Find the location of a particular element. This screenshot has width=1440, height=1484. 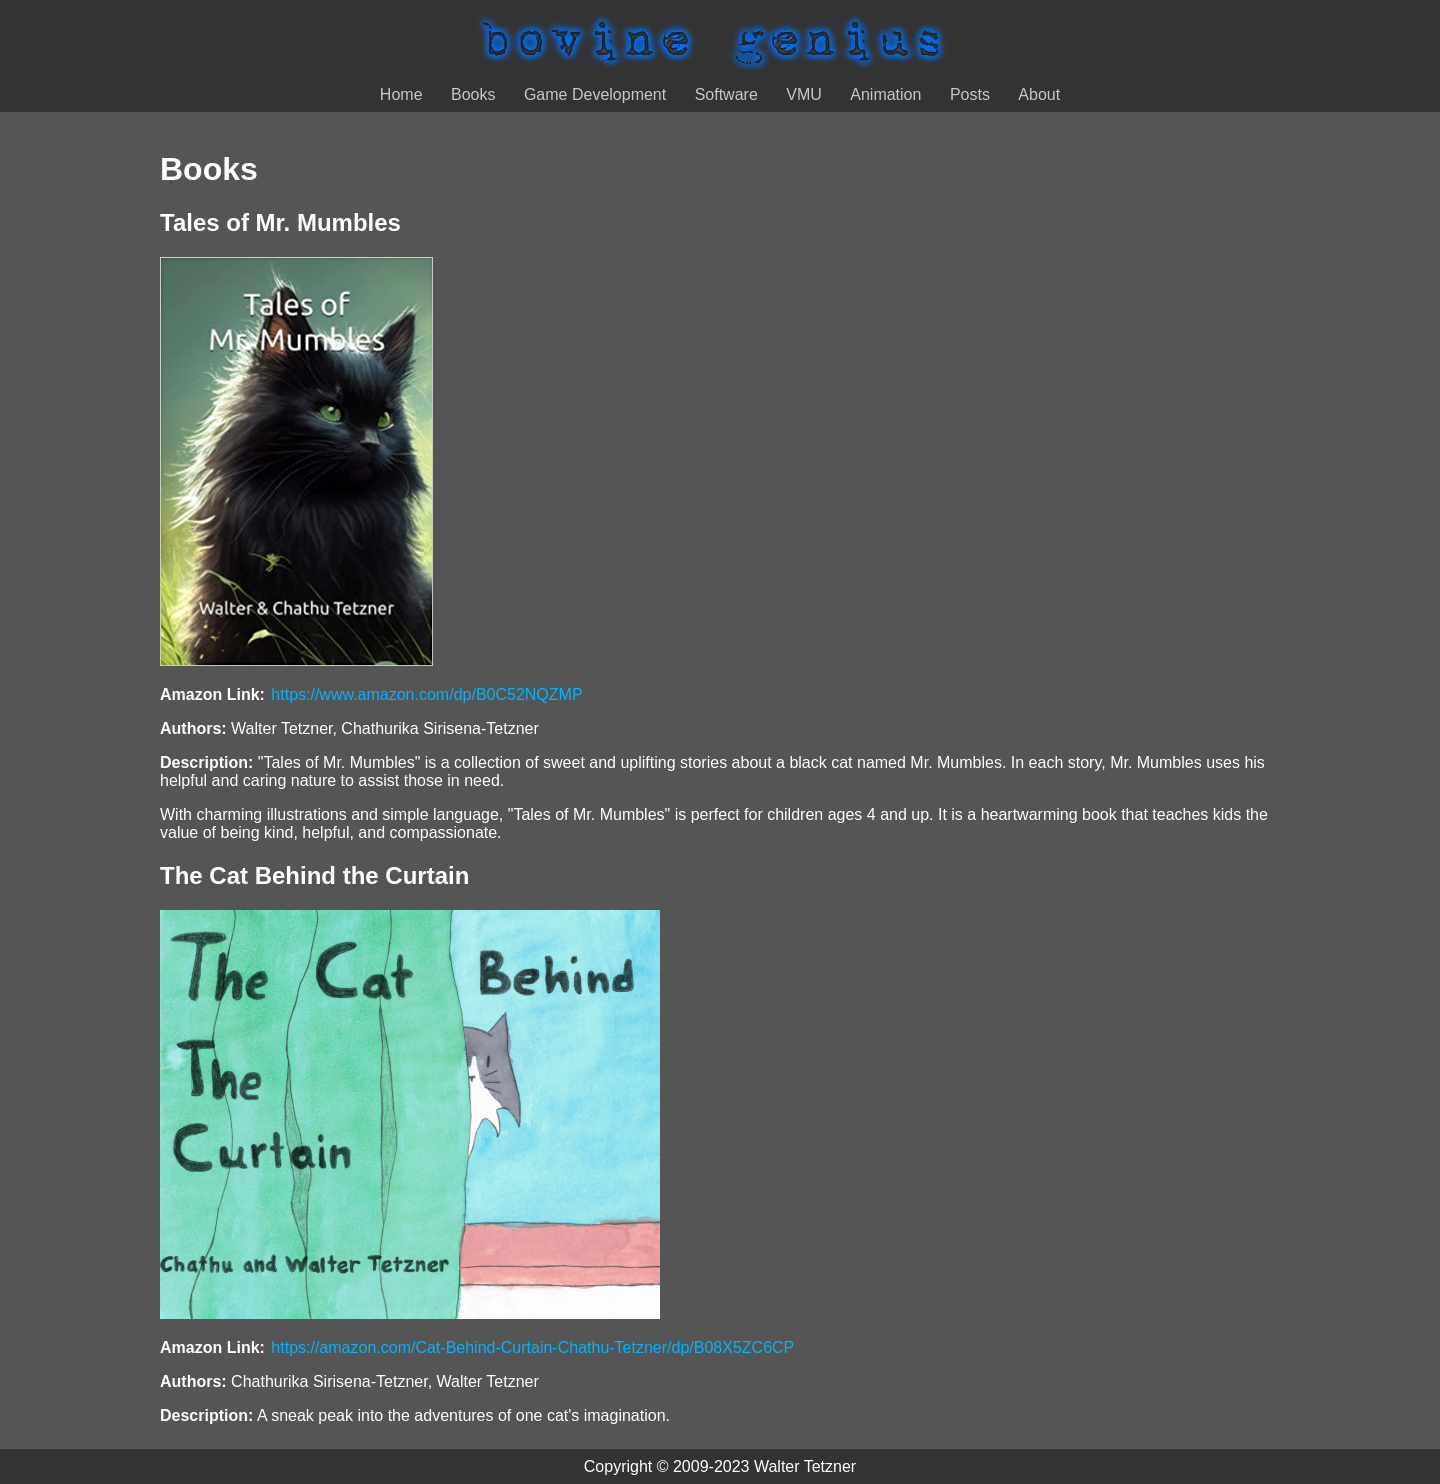

Animation is located at coordinates (885, 94).